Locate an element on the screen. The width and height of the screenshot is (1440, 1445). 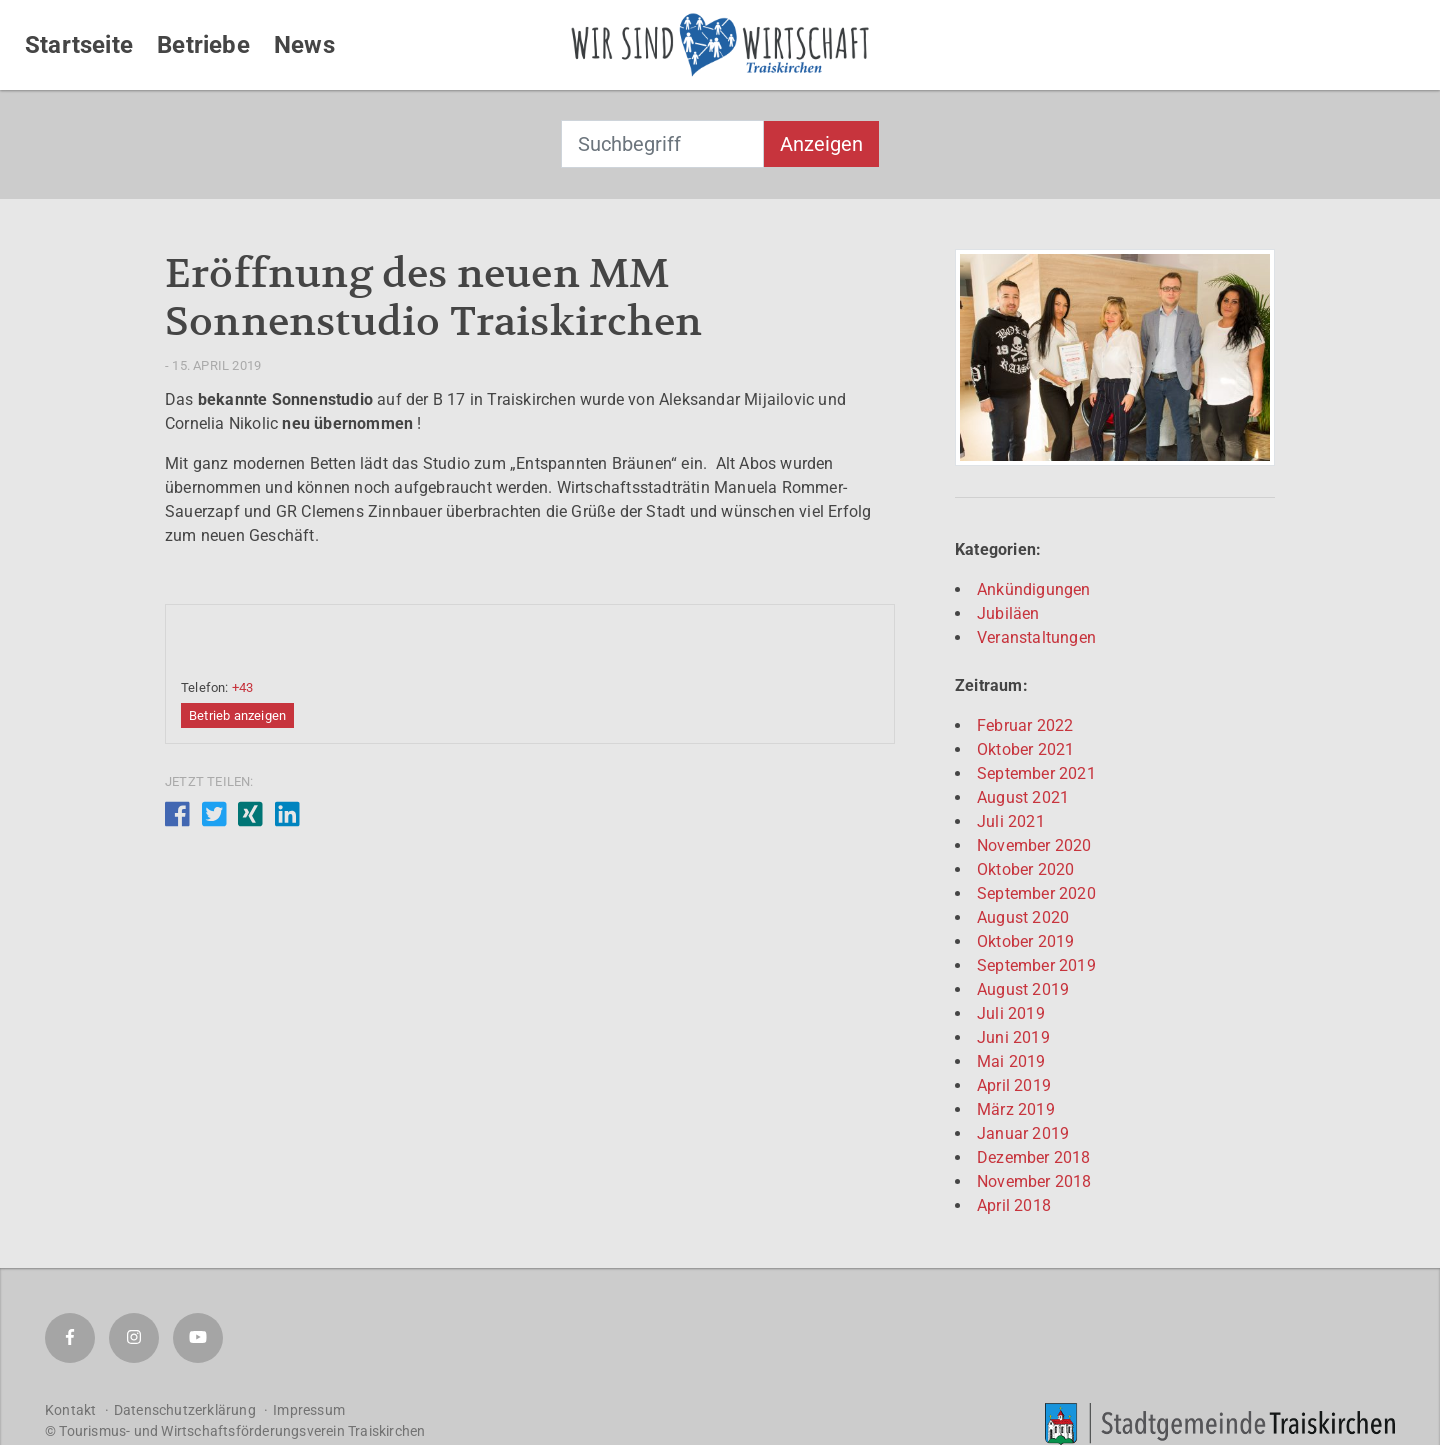
Oktober 2021 is located at coordinates (1025, 749).